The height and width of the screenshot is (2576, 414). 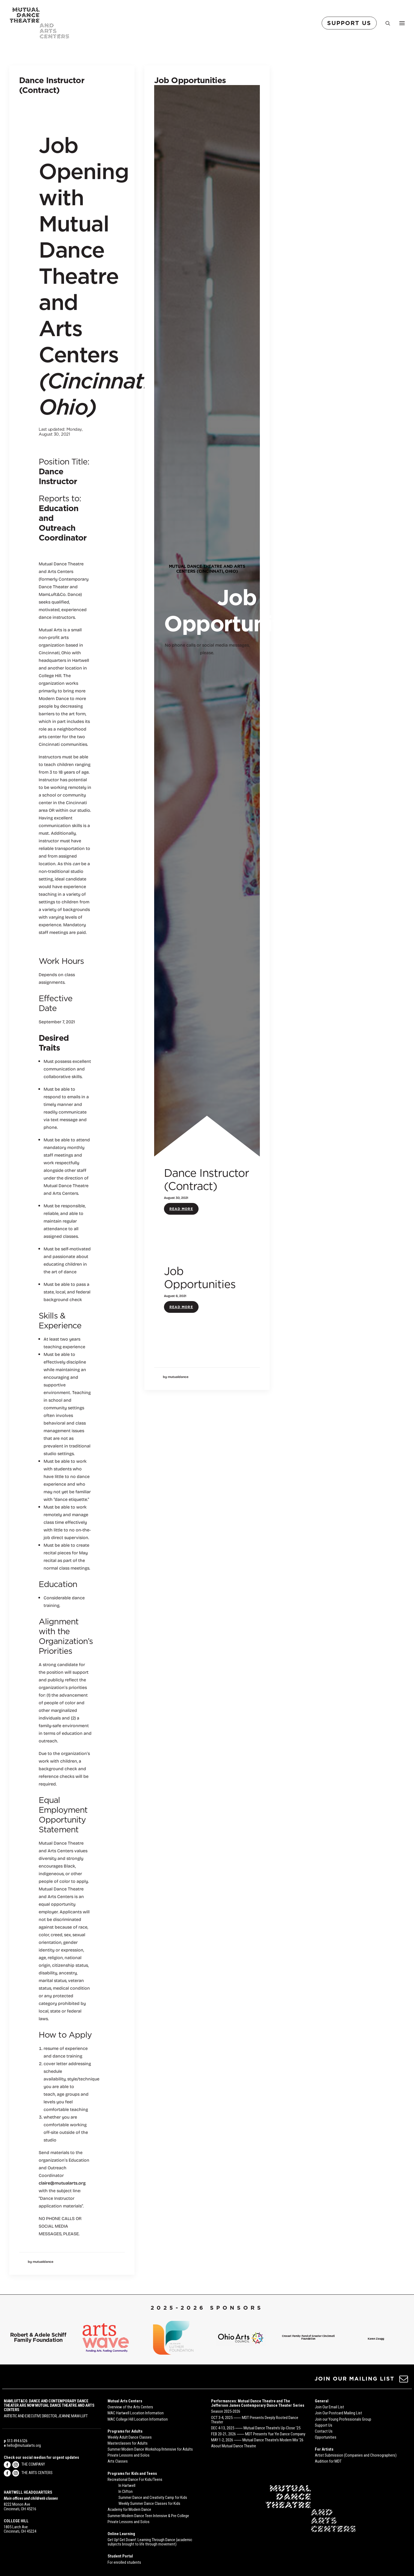 I want to click on Arts Classes, so click(x=118, y=2461).